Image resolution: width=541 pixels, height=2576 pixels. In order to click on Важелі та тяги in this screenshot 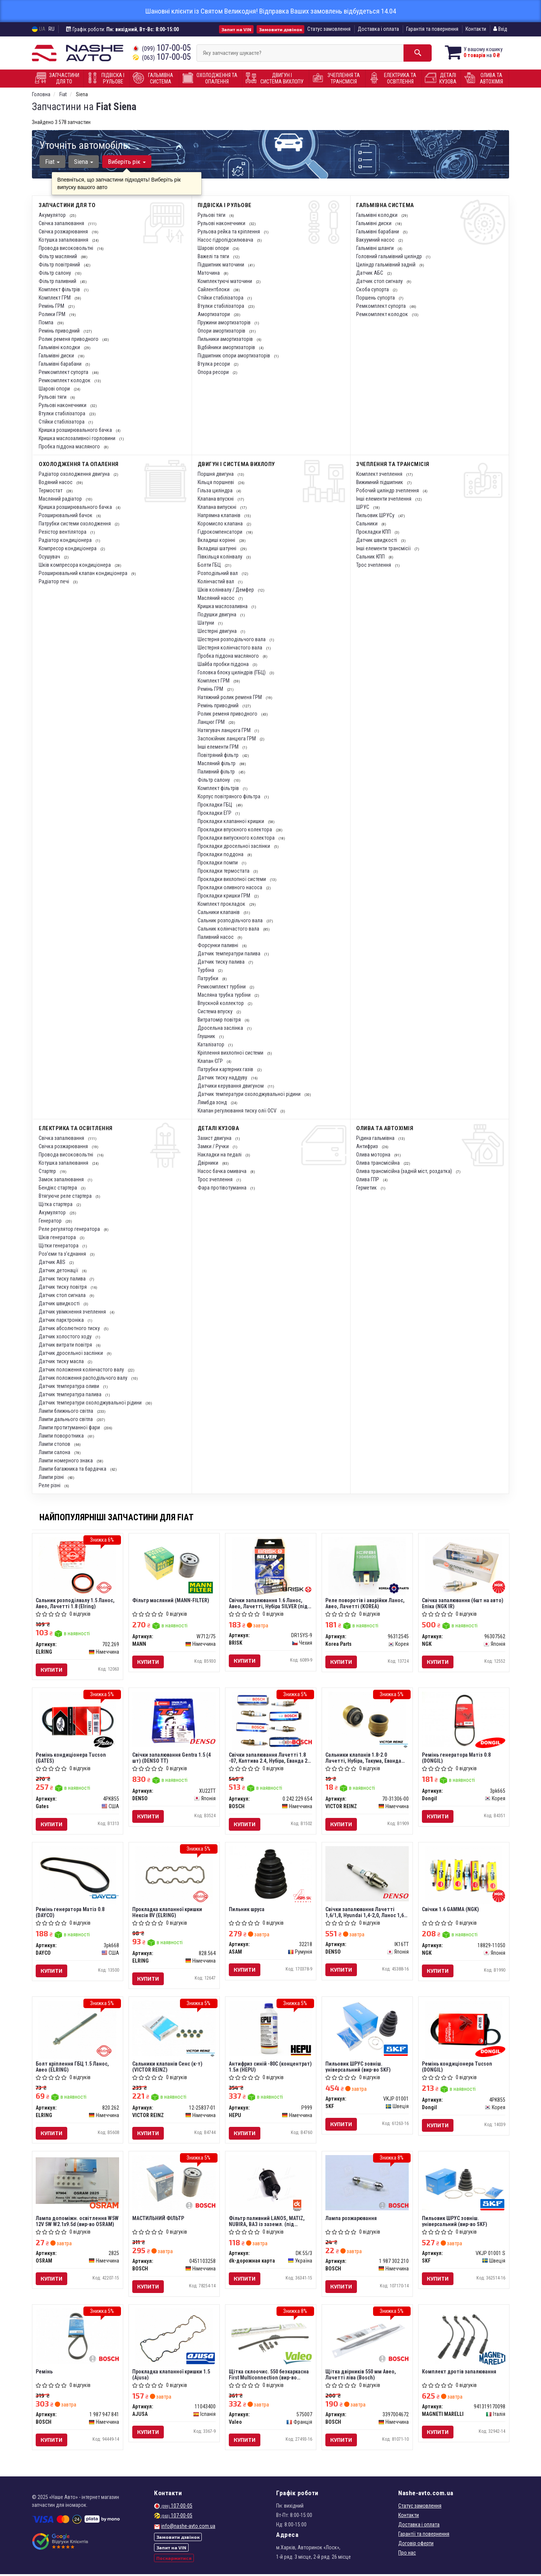, I will do `click(214, 256)`.